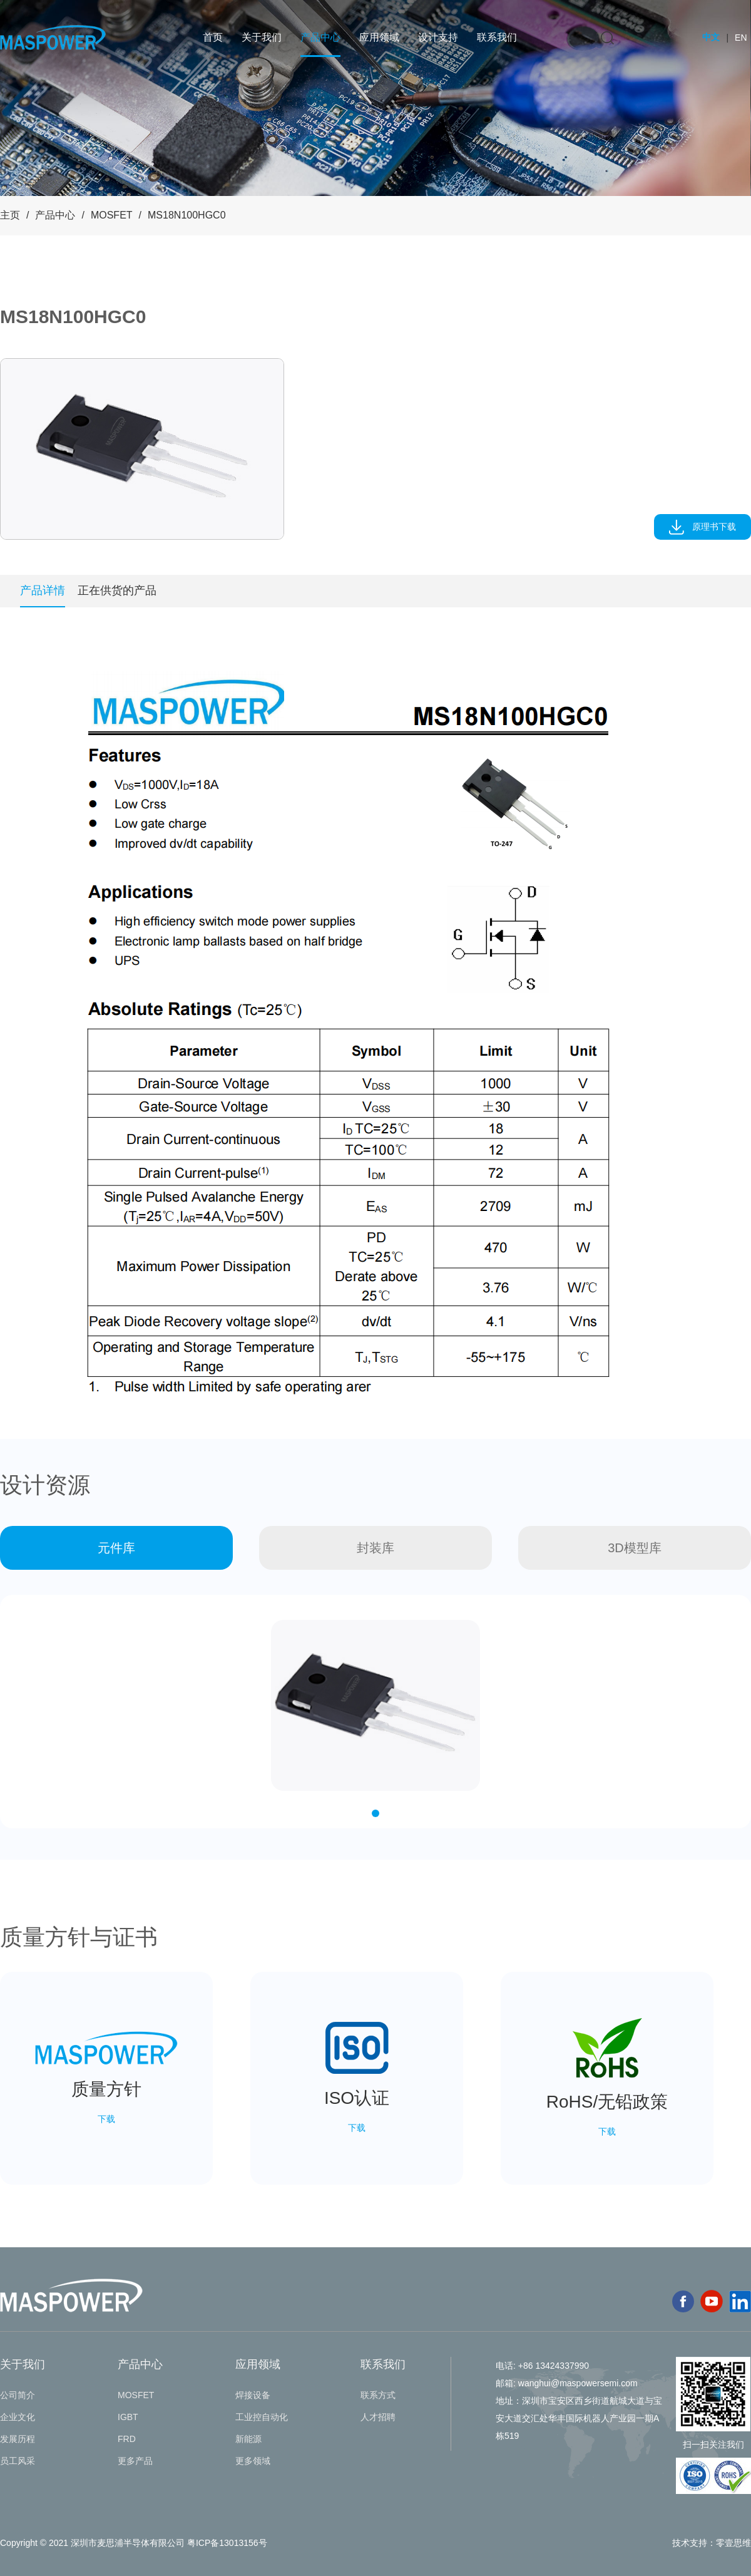 The image size is (751, 2576). What do you see at coordinates (379, 37) in the screenshot?
I see `应用领域` at bounding box center [379, 37].